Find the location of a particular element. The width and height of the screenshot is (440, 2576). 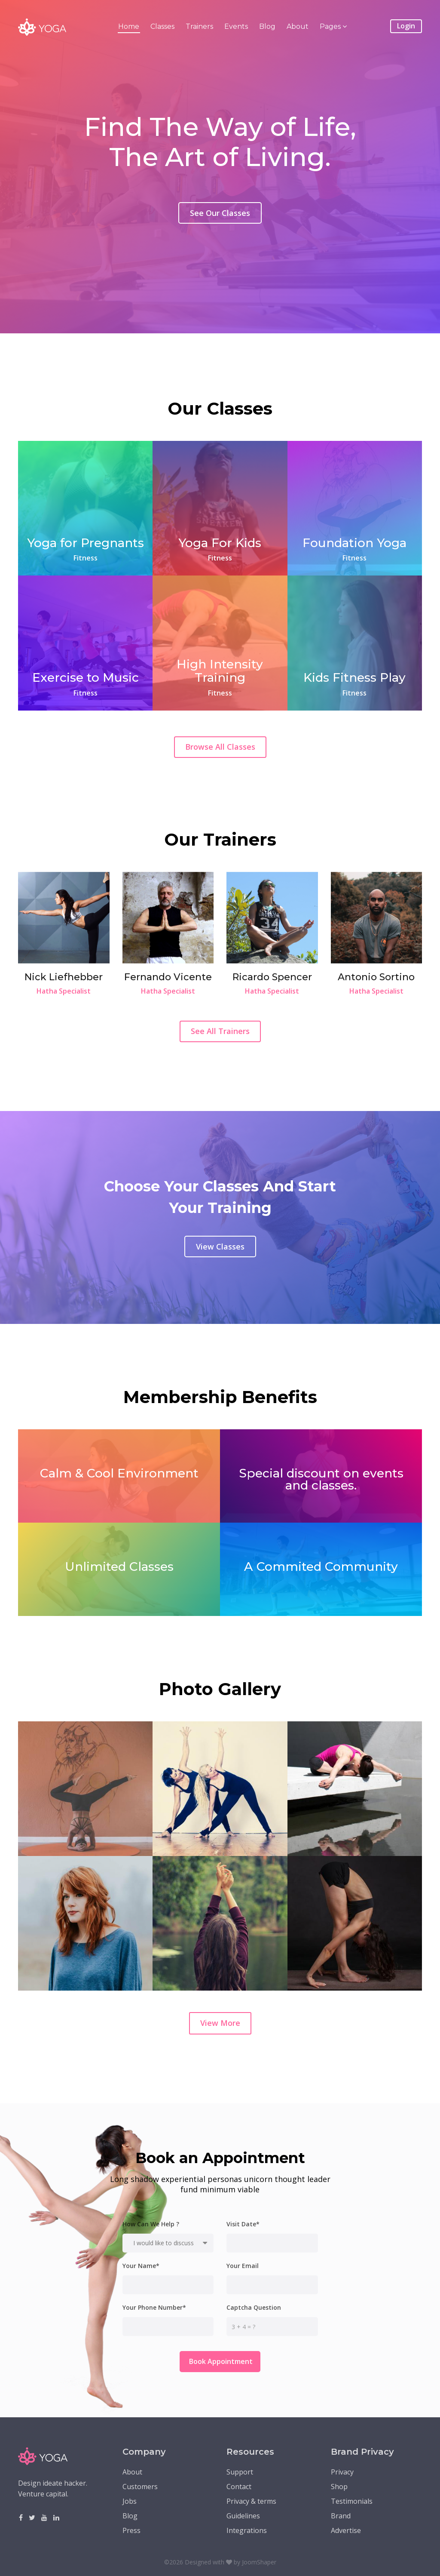

Nick Liefhebber is located at coordinates (63, 977).